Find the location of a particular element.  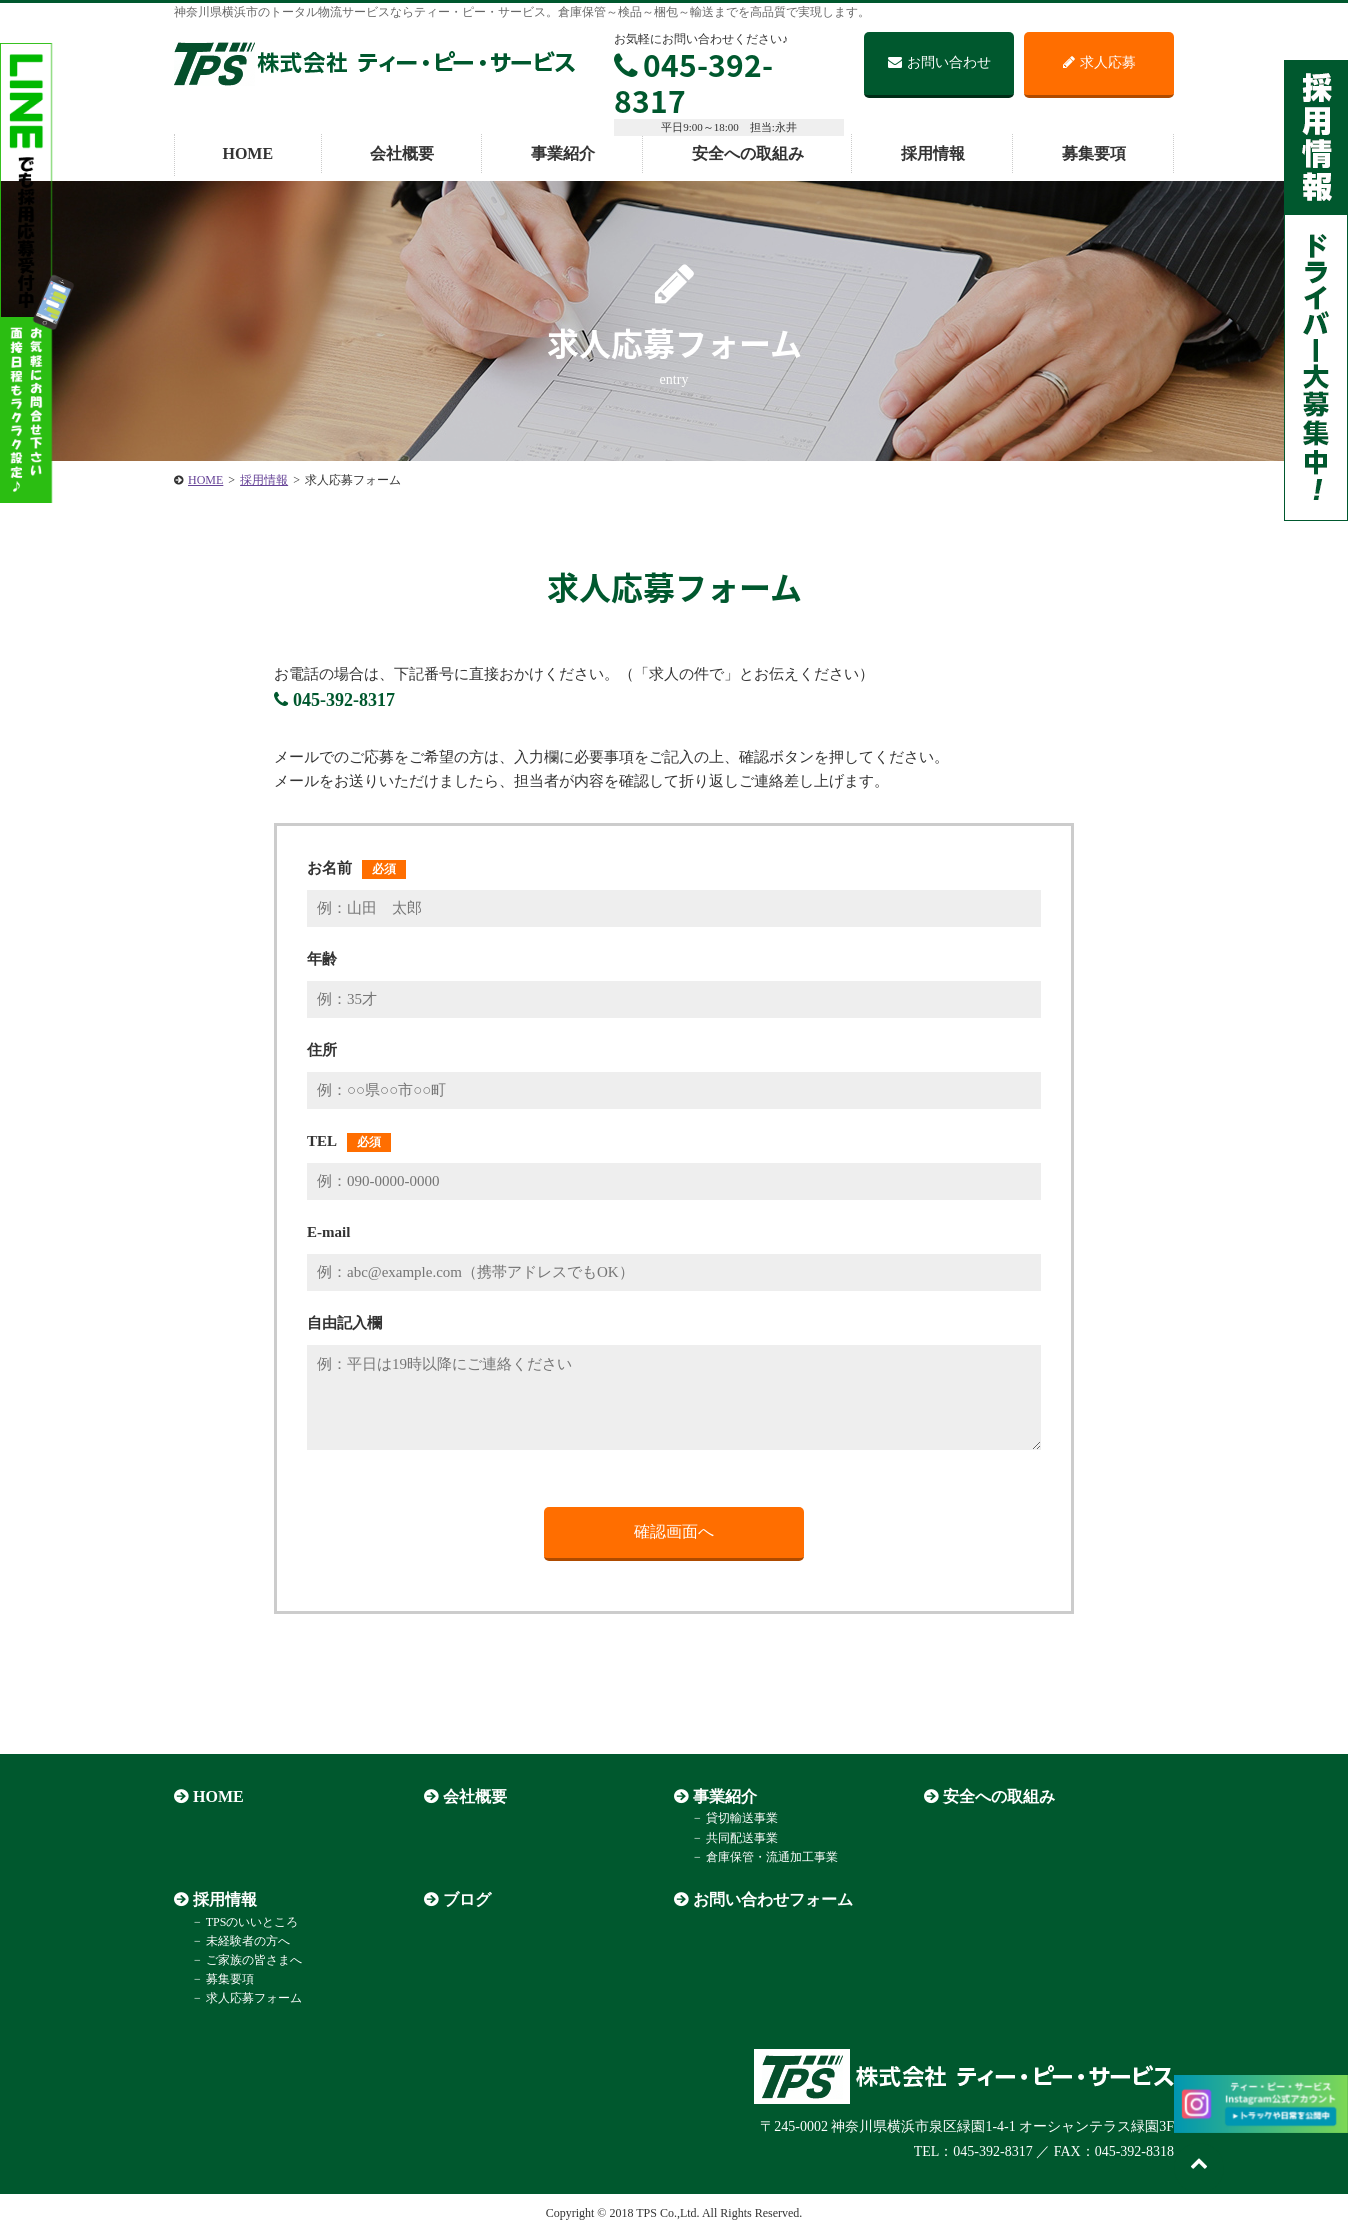

倉庫保管・流通加工事業 is located at coordinates (772, 1857).